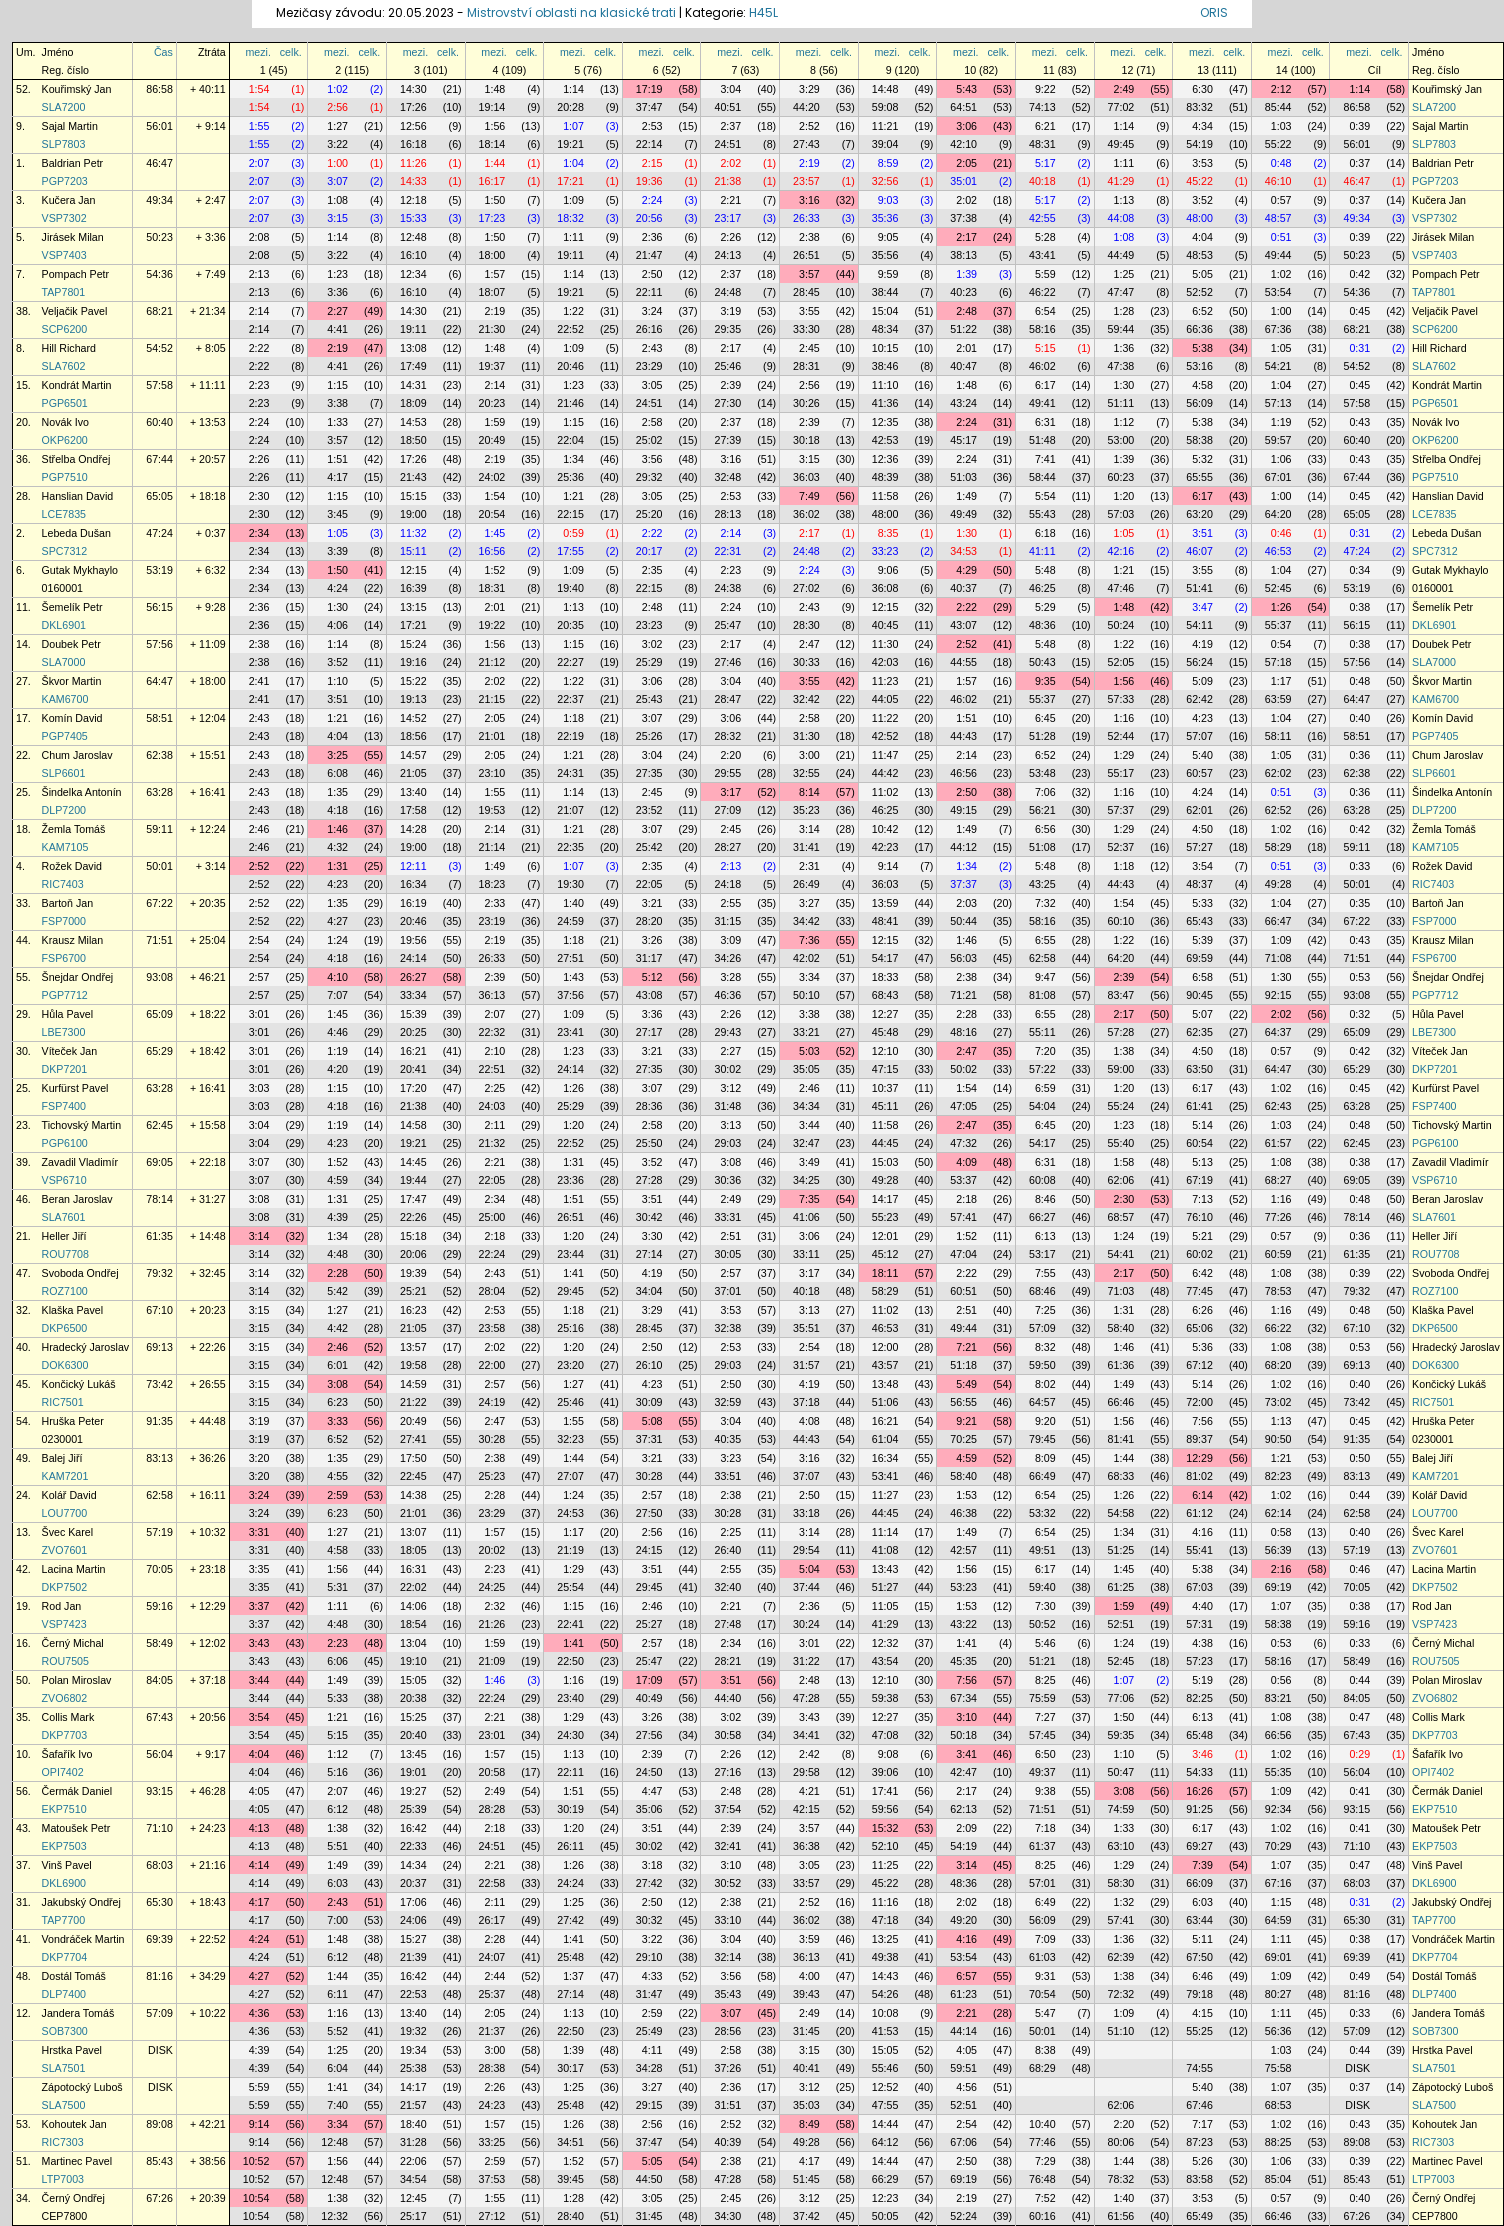  I want to click on 67:22, so click(159, 903).